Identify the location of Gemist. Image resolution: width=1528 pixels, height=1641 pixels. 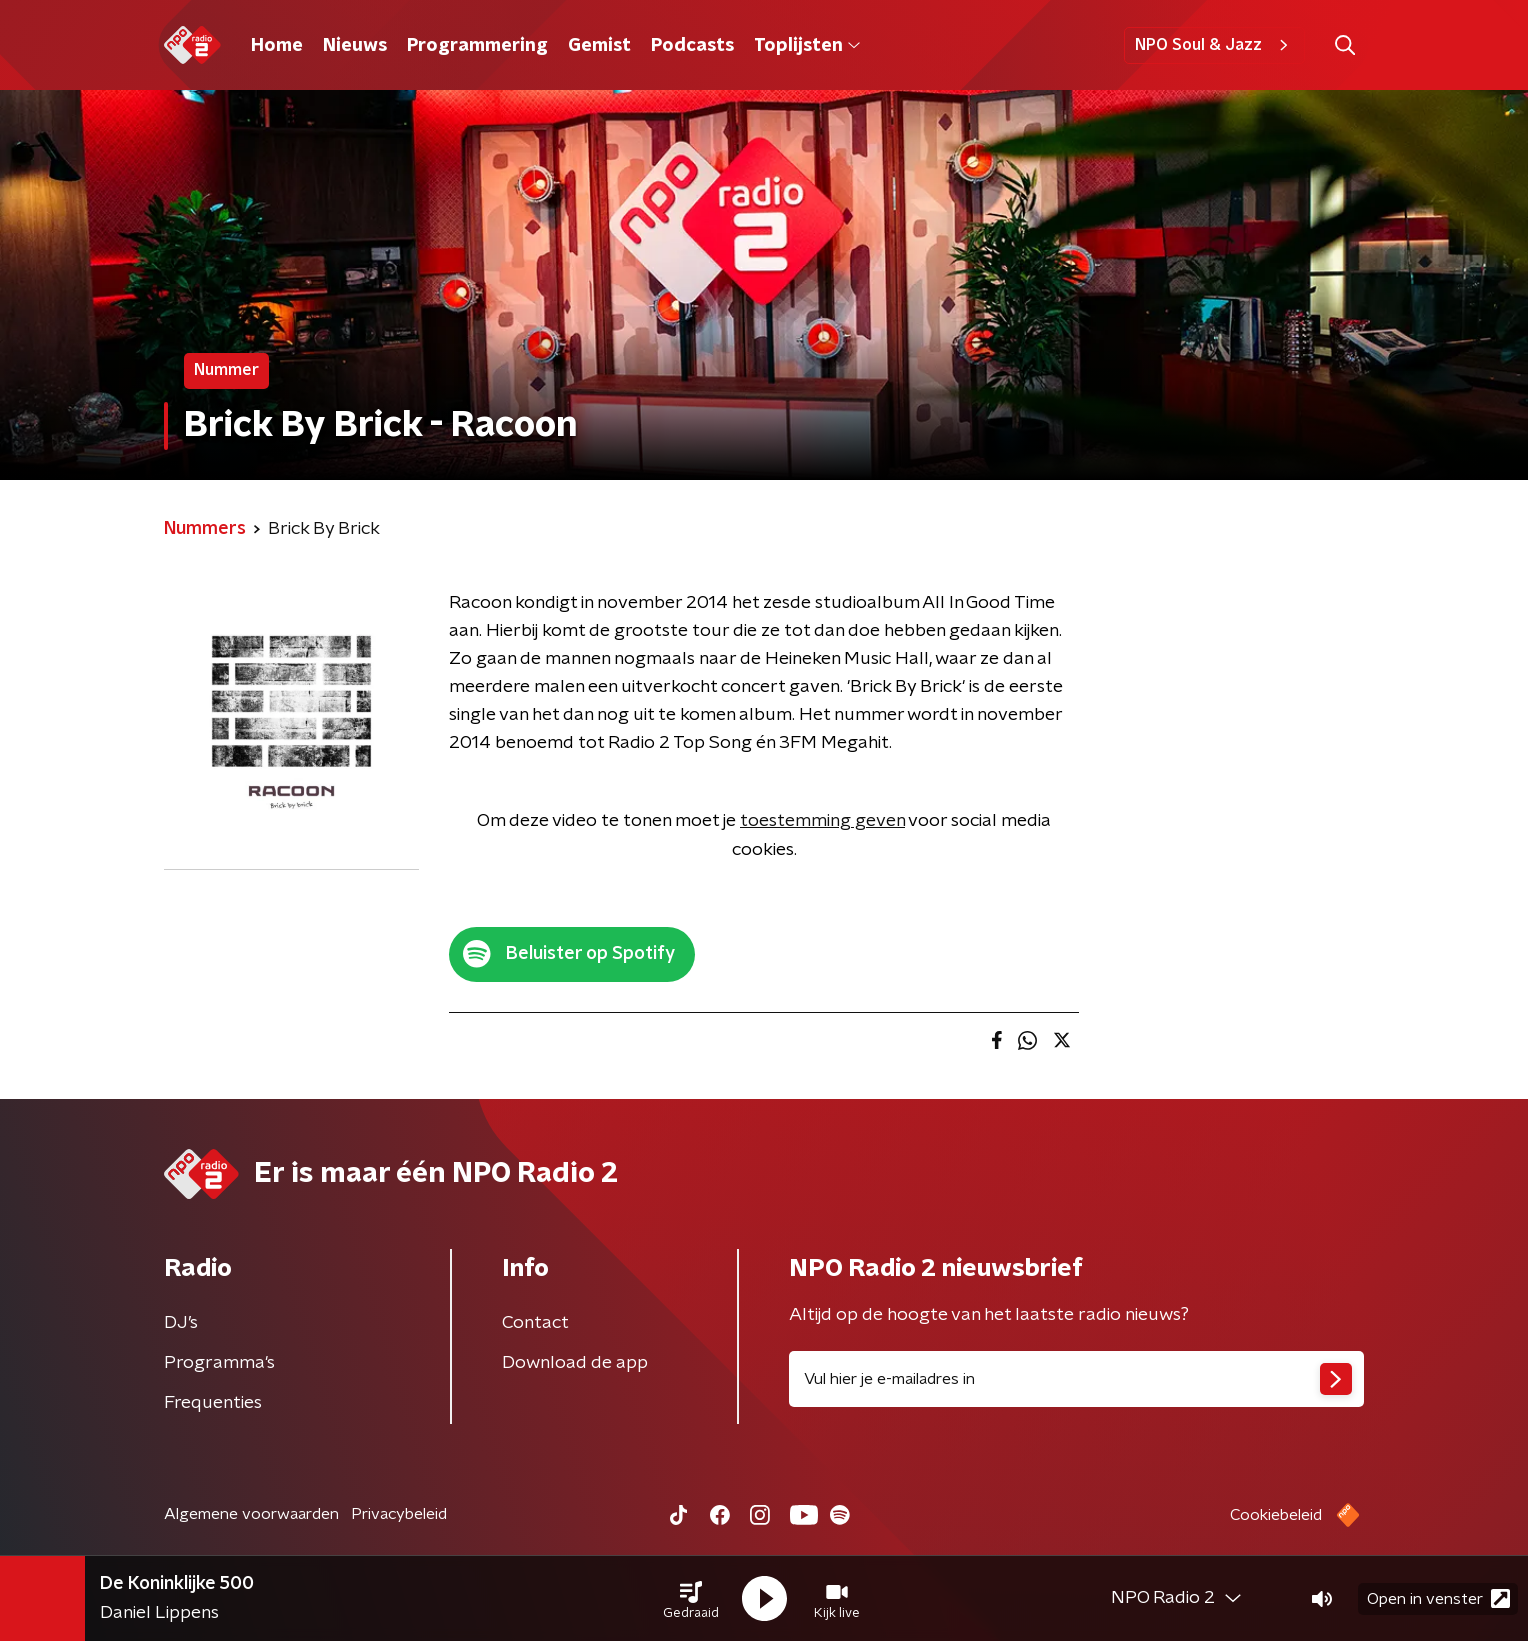
(599, 46).